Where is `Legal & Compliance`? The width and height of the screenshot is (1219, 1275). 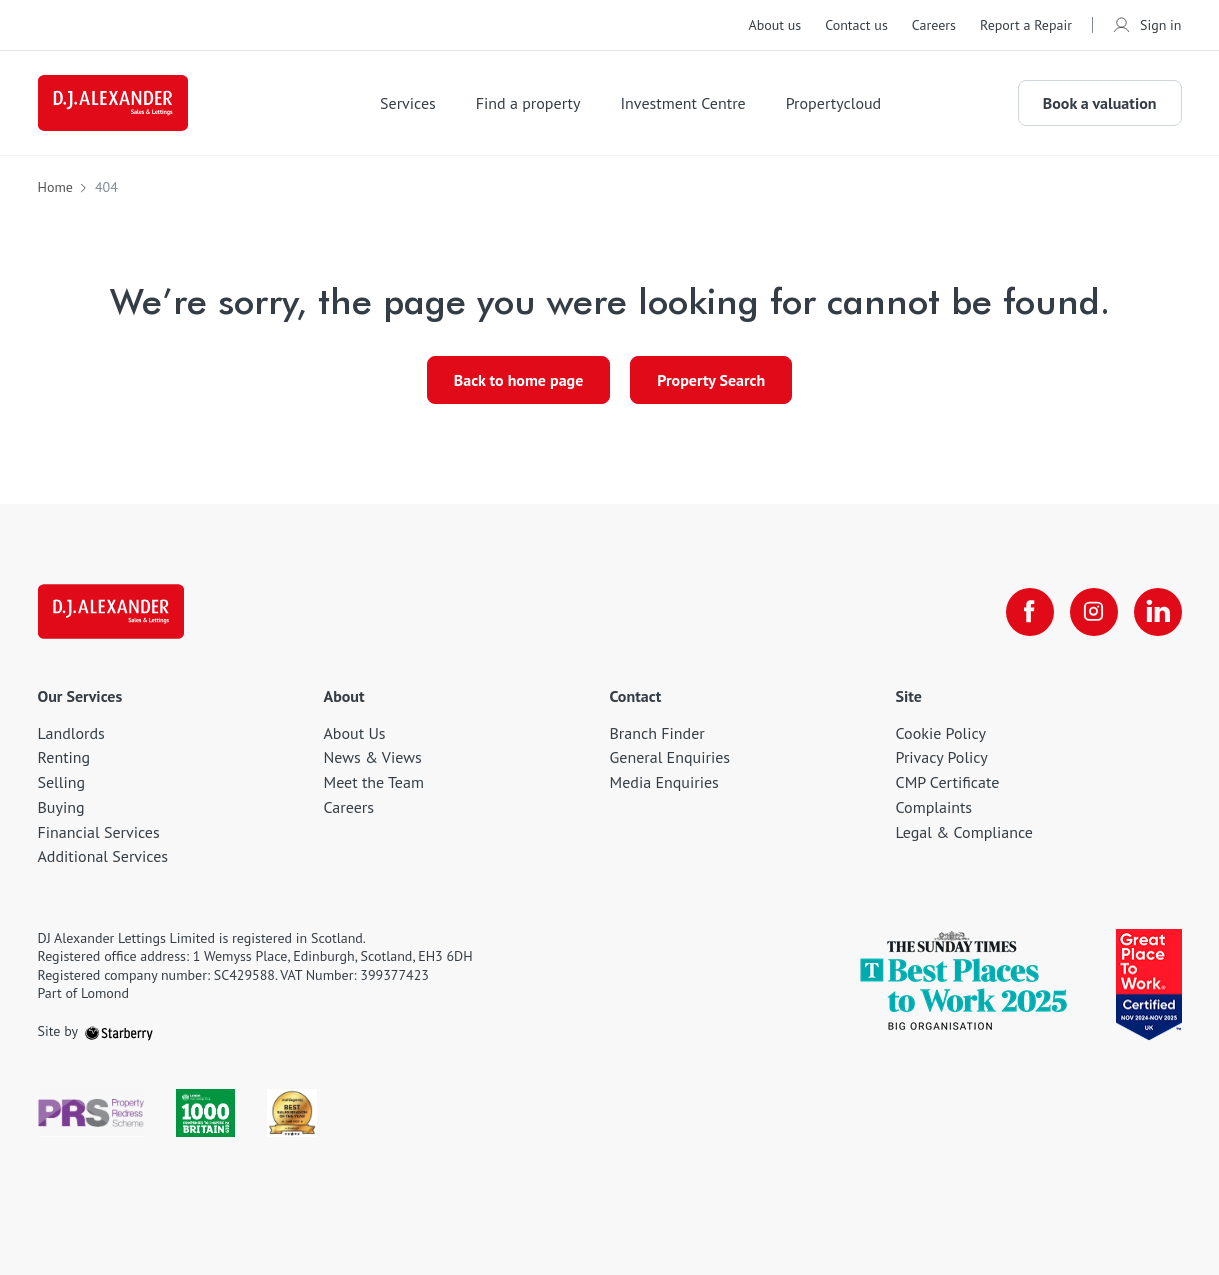 Legal & Compliance is located at coordinates (964, 832).